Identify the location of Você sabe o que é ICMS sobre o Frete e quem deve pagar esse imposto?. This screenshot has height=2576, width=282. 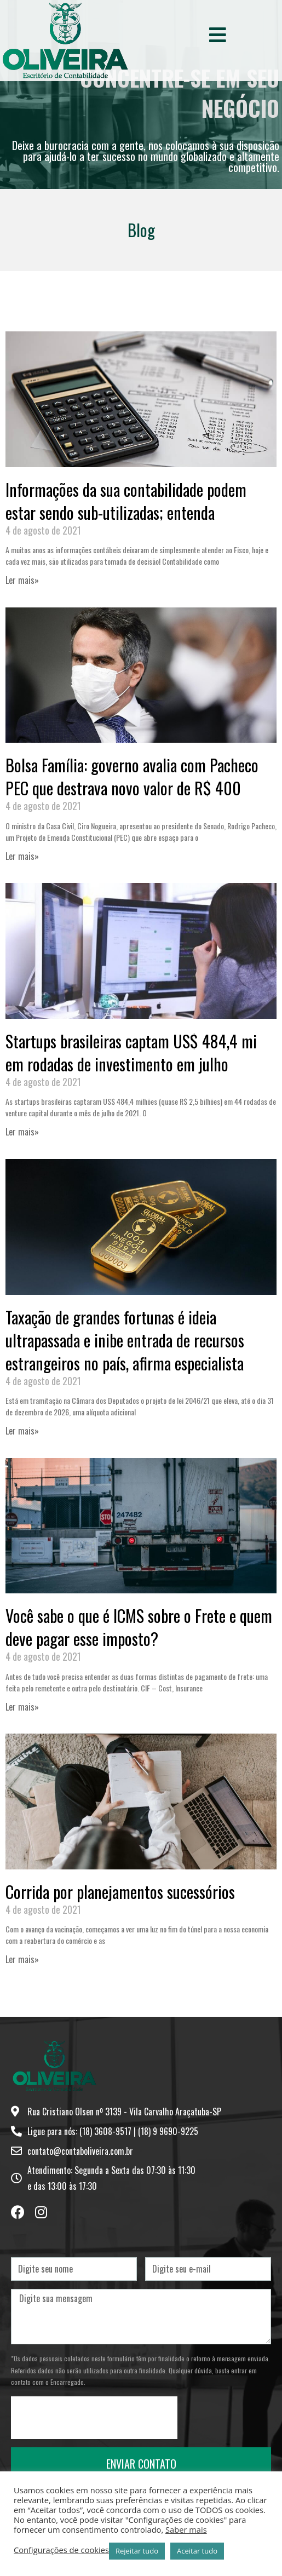
(138, 1627).